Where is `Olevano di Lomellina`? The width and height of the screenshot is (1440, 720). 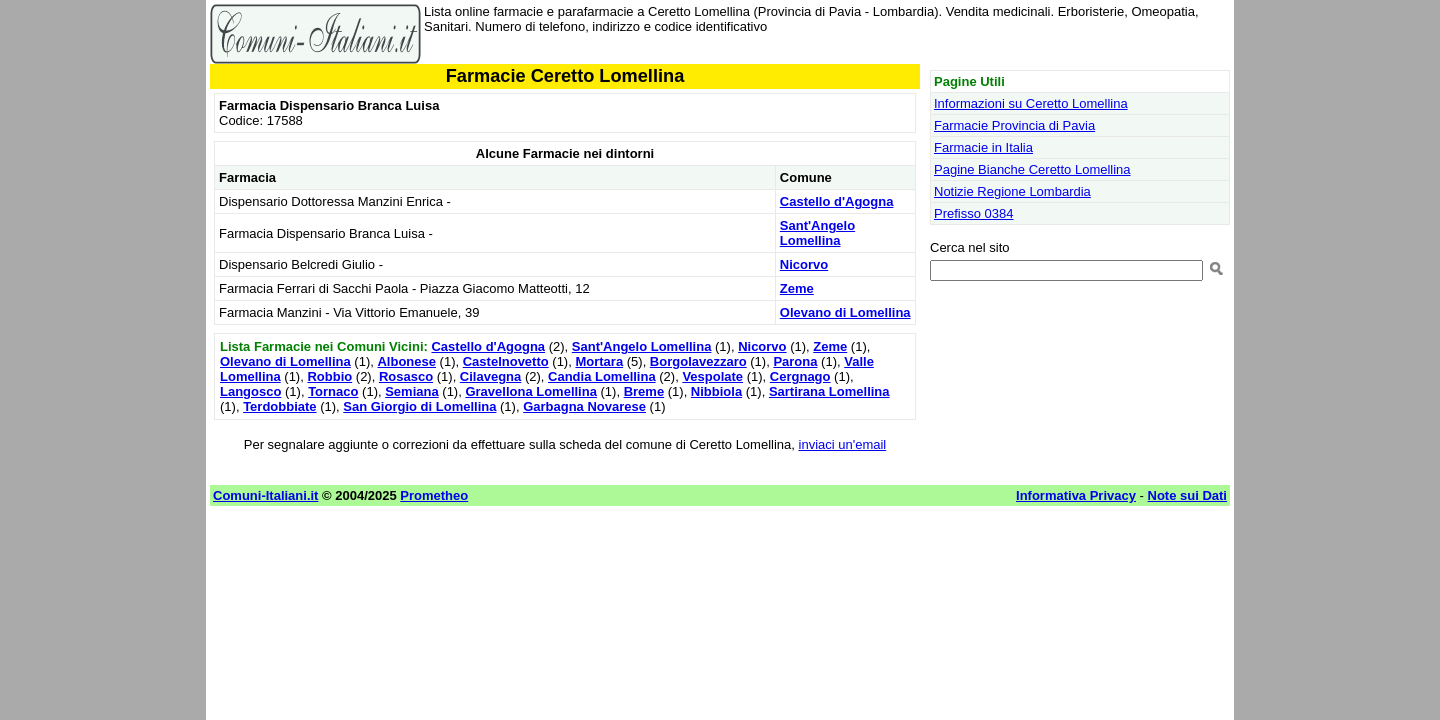 Olevano di Lomellina is located at coordinates (845, 312).